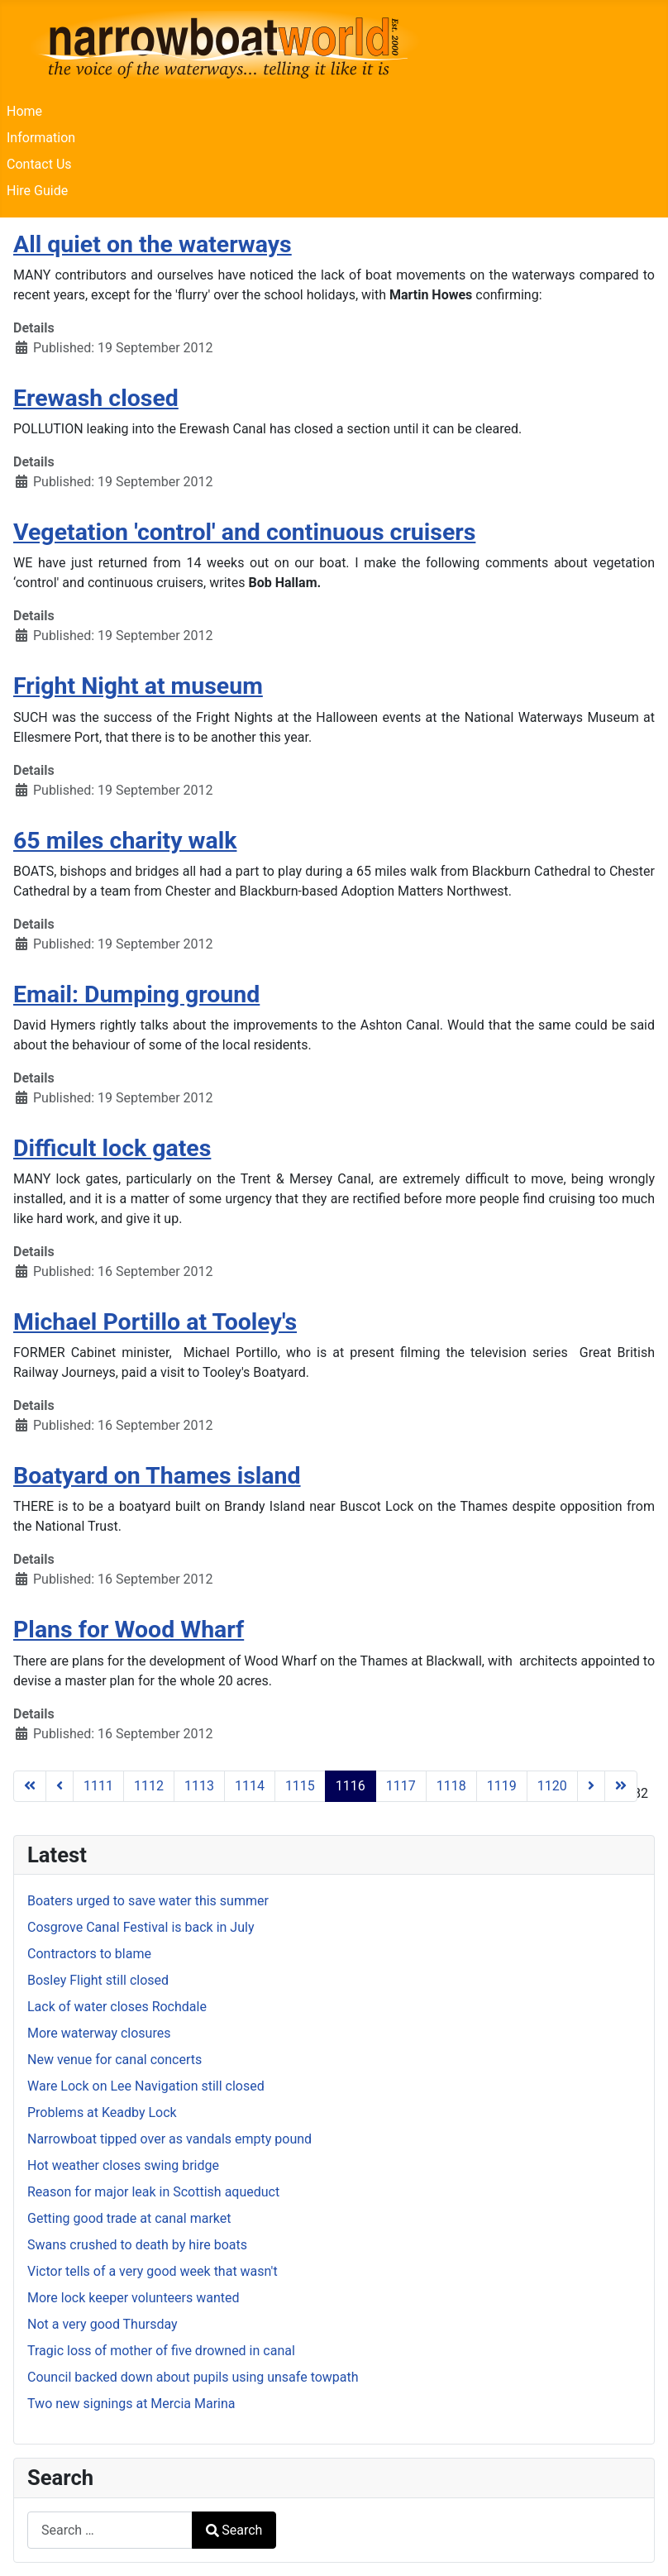  Describe the element at coordinates (157, 1475) in the screenshot. I see `Boatyard on Thames island` at that location.